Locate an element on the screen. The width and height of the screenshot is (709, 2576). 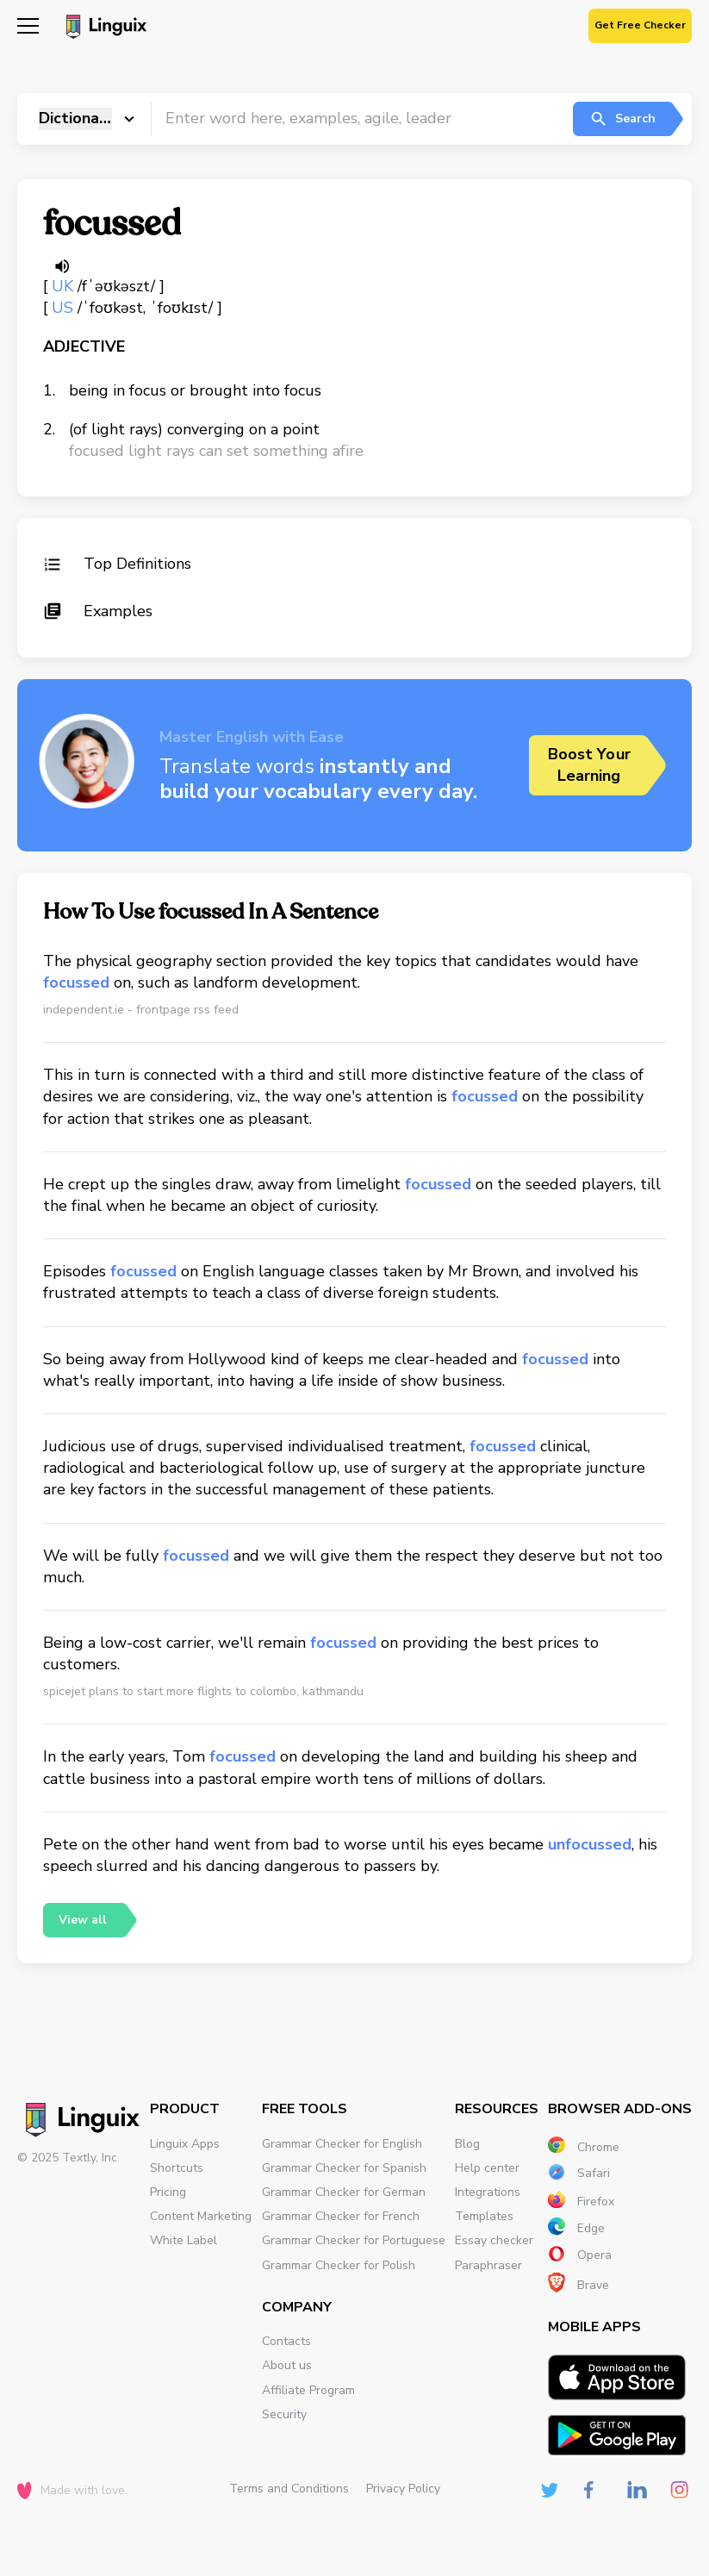
Grammar Checker for German is located at coordinates (344, 2192).